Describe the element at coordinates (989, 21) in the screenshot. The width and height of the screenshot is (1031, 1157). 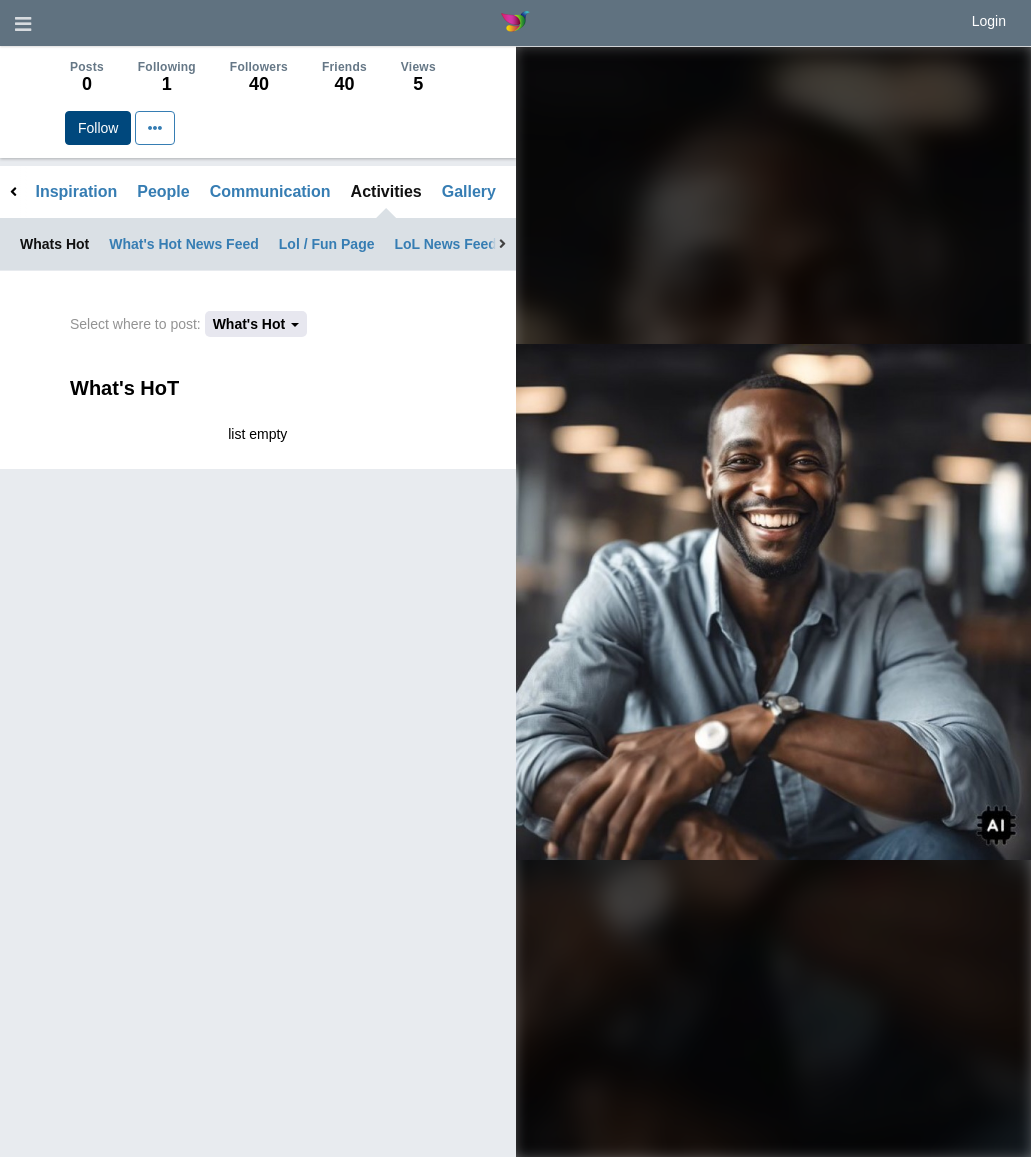
I see `Login` at that location.